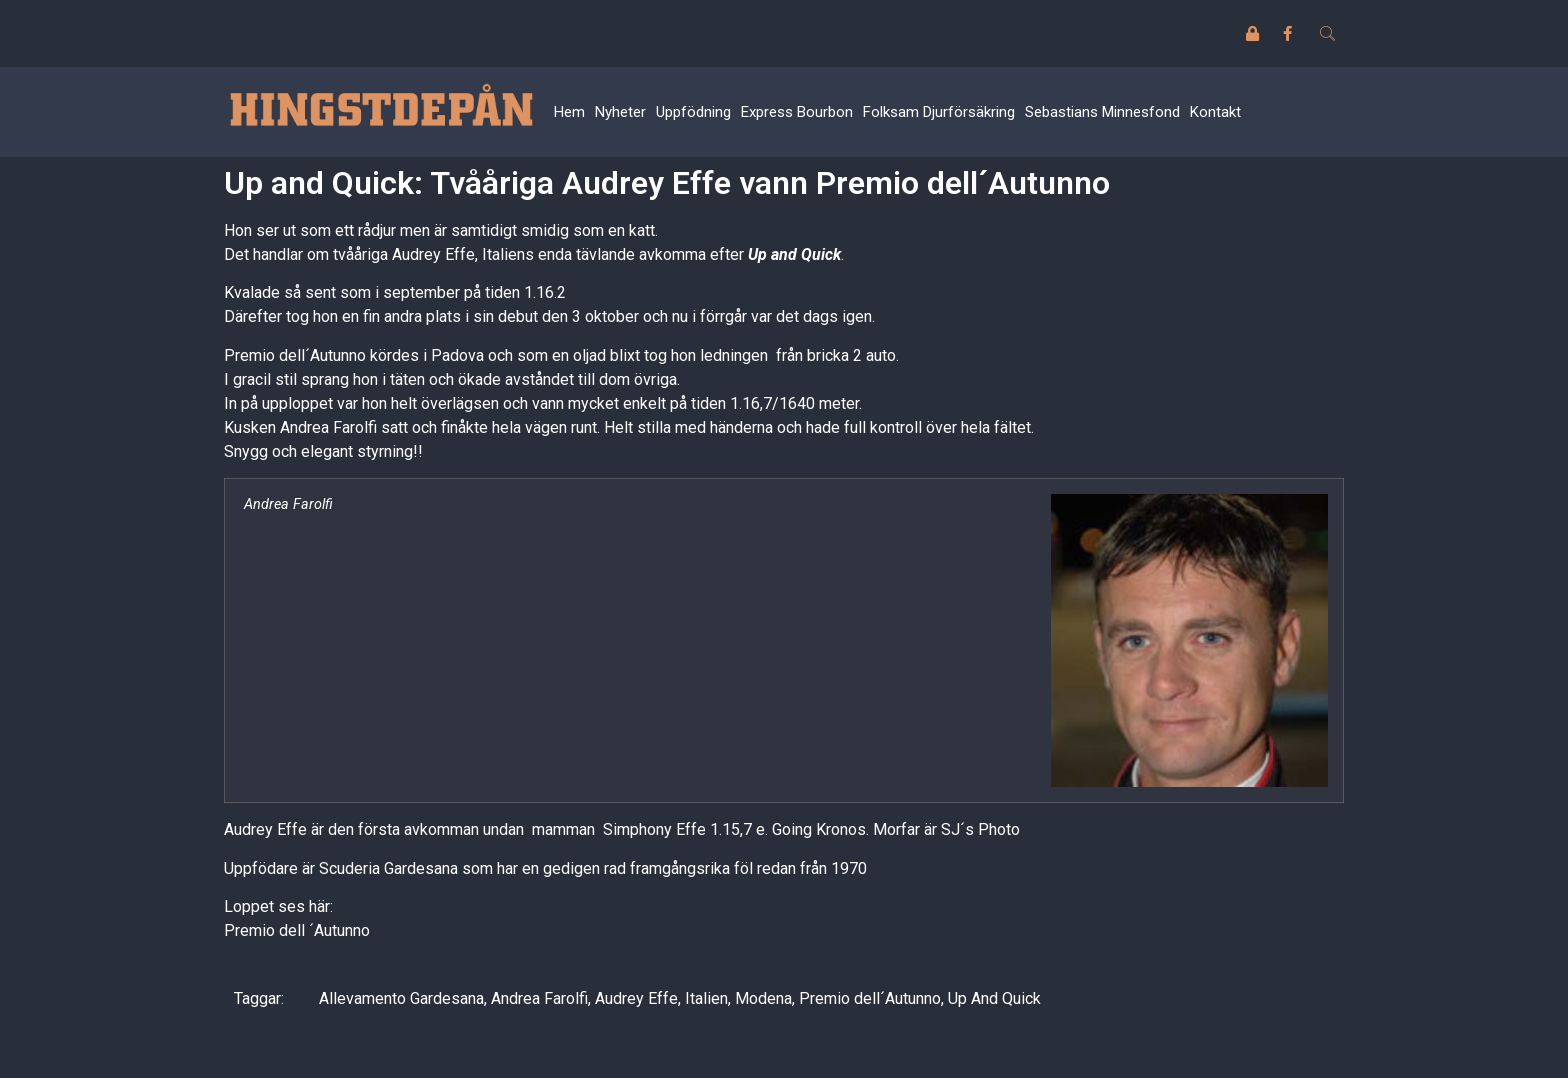  I want to click on Sebastians Minnesfond, so click(1102, 112).